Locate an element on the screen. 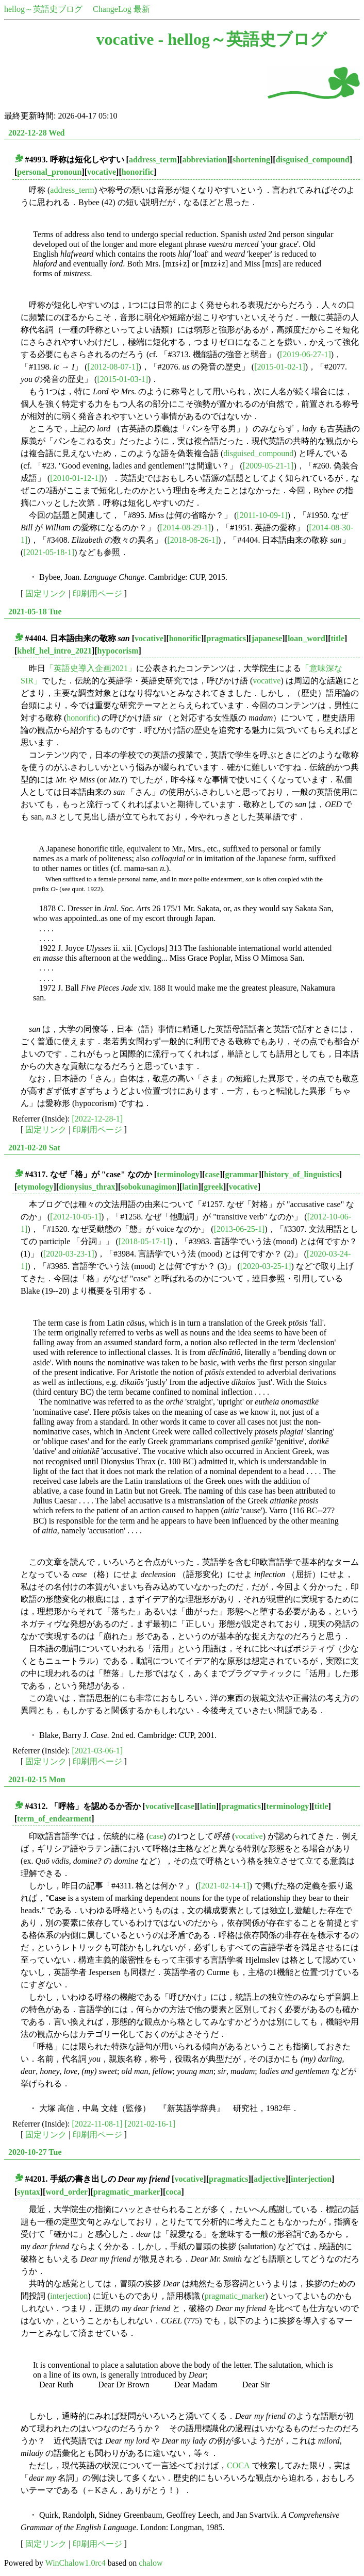  固定リンク is located at coordinates (46, 593).